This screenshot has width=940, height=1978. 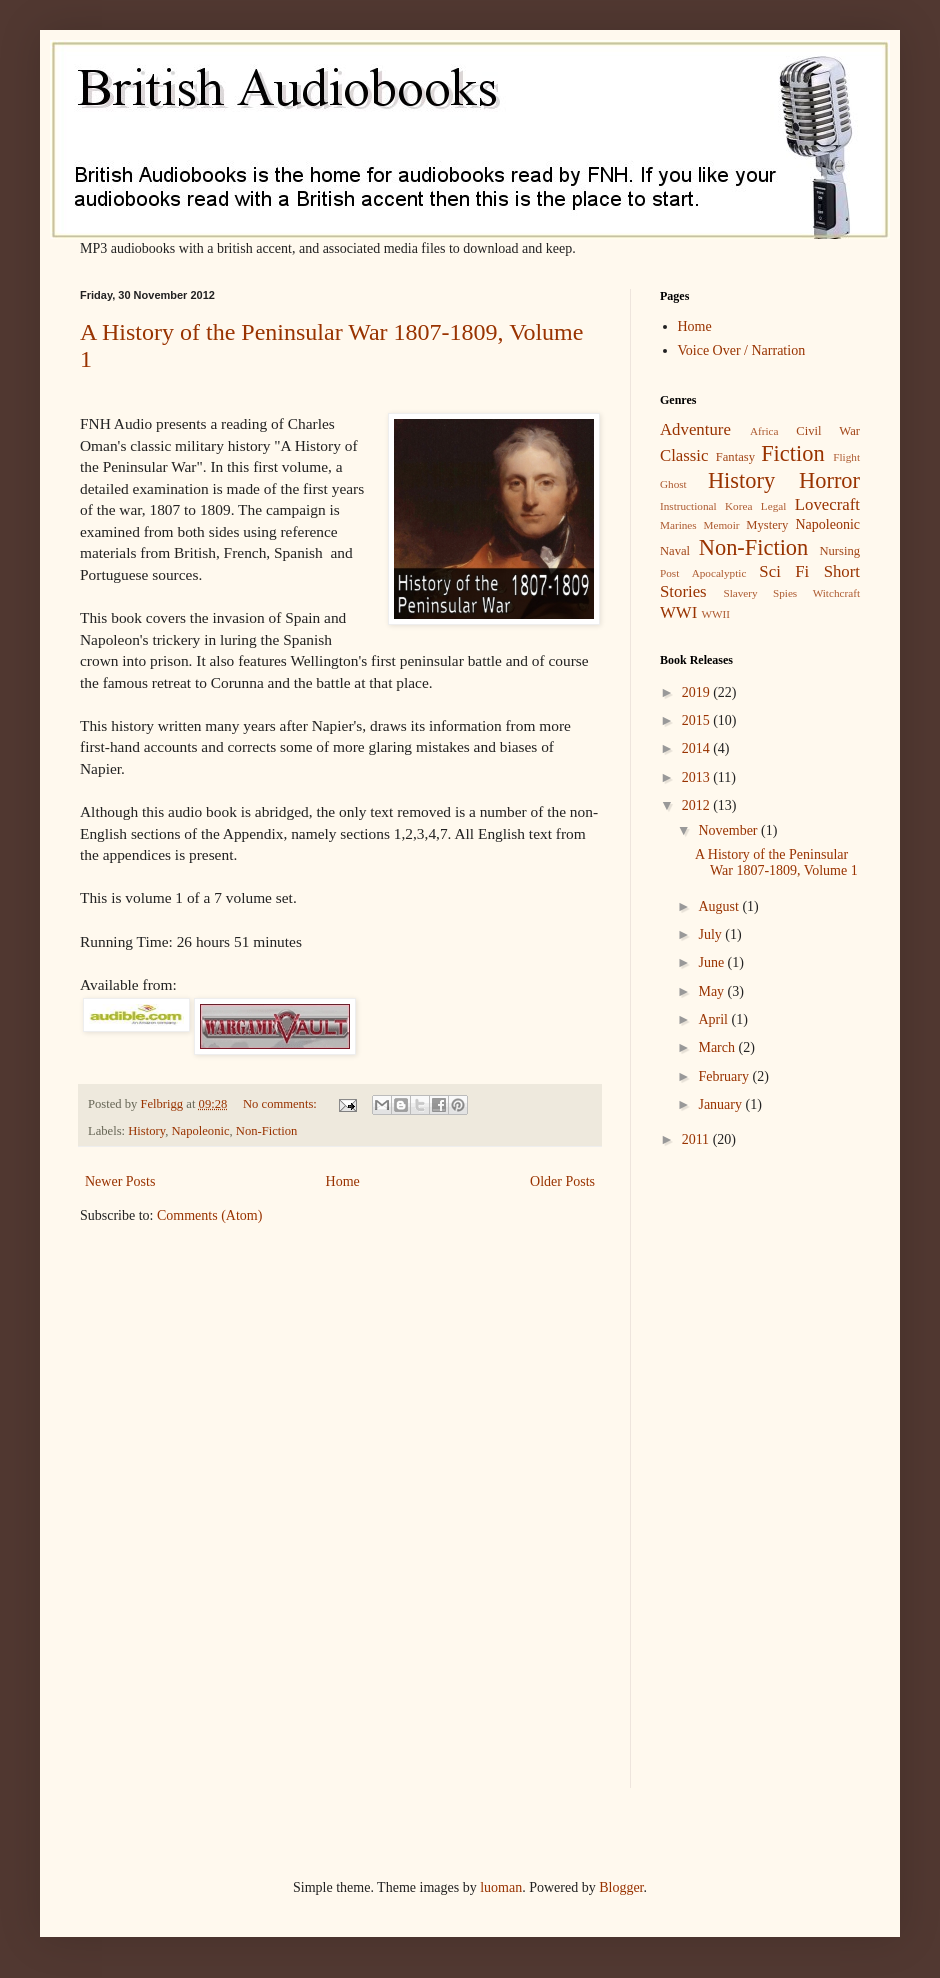 I want to click on Home, so click(x=343, y=1181).